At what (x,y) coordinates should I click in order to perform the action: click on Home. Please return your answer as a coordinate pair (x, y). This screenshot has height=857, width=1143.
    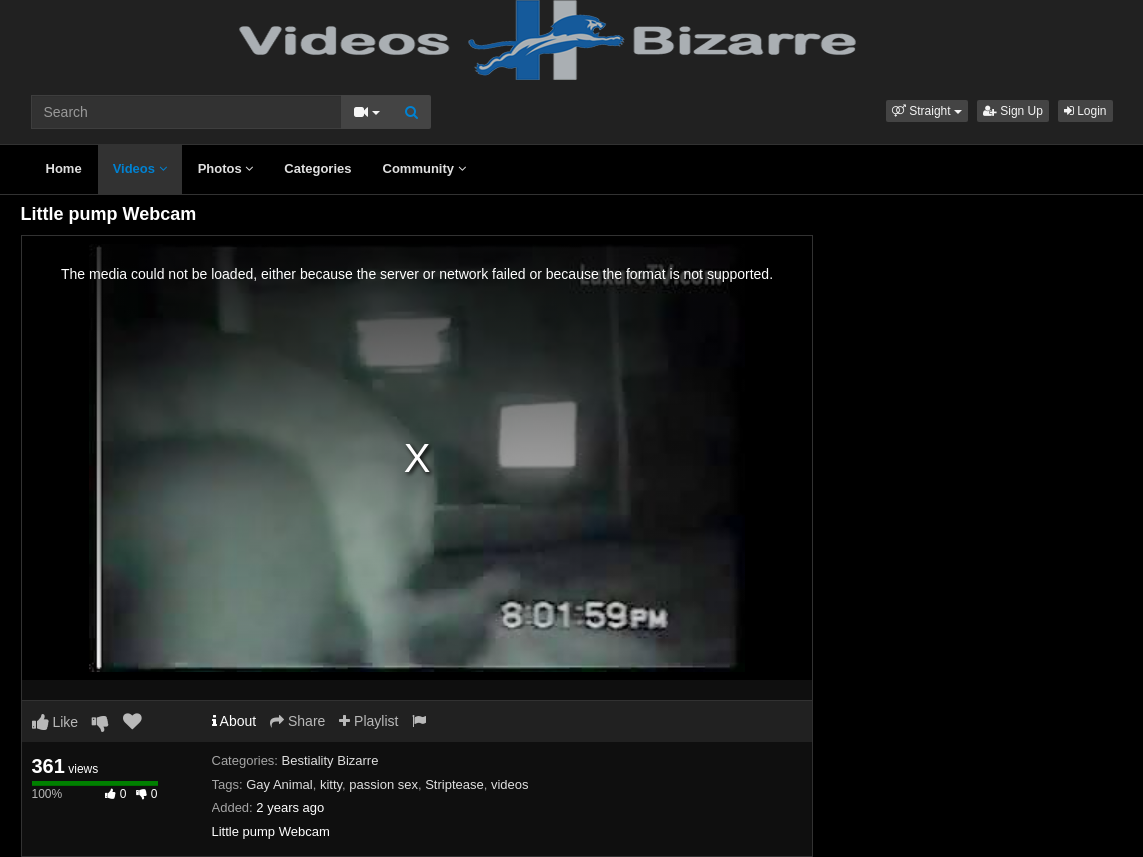
    Looking at the image, I should click on (64, 168).